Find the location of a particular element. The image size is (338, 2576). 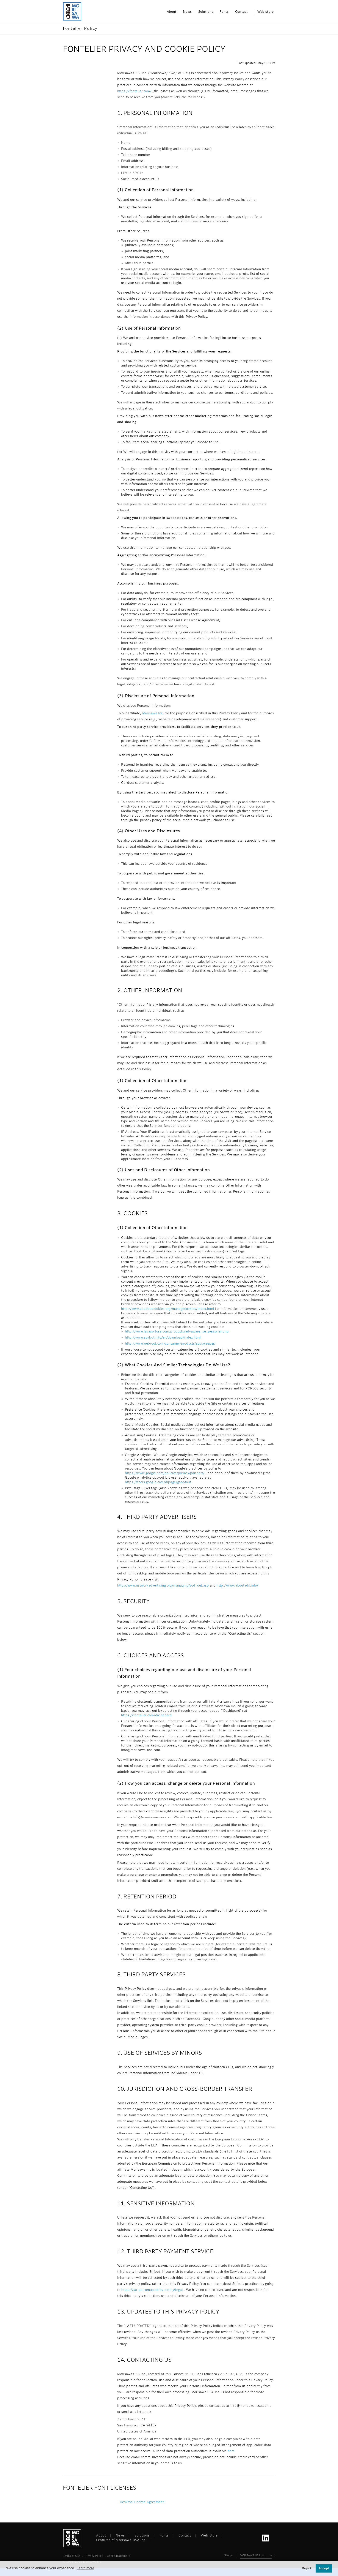

Desktop License Agreement is located at coordinates (142, 2502).